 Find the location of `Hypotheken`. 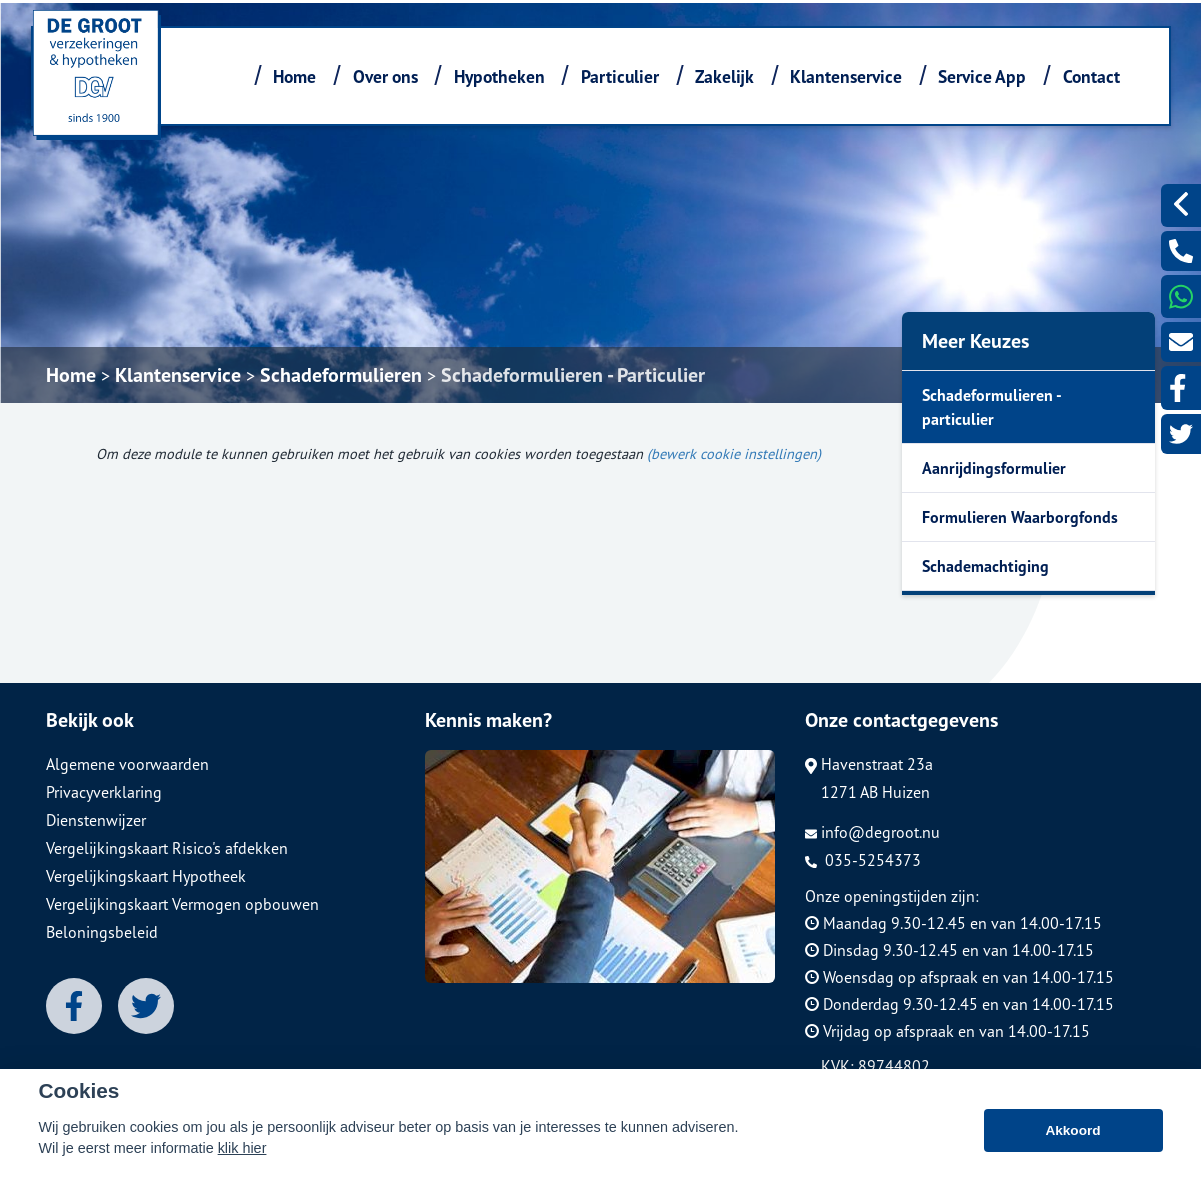

Hypotheken is located at coordinates (499, 76).